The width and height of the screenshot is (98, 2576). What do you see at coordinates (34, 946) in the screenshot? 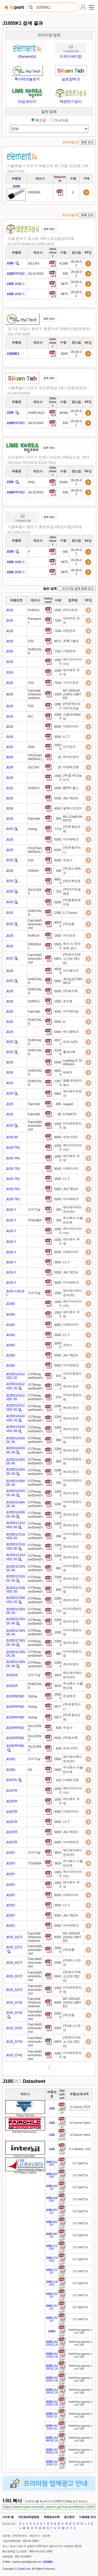
I see `ORIGINAL` at bounding box center [34, 946].